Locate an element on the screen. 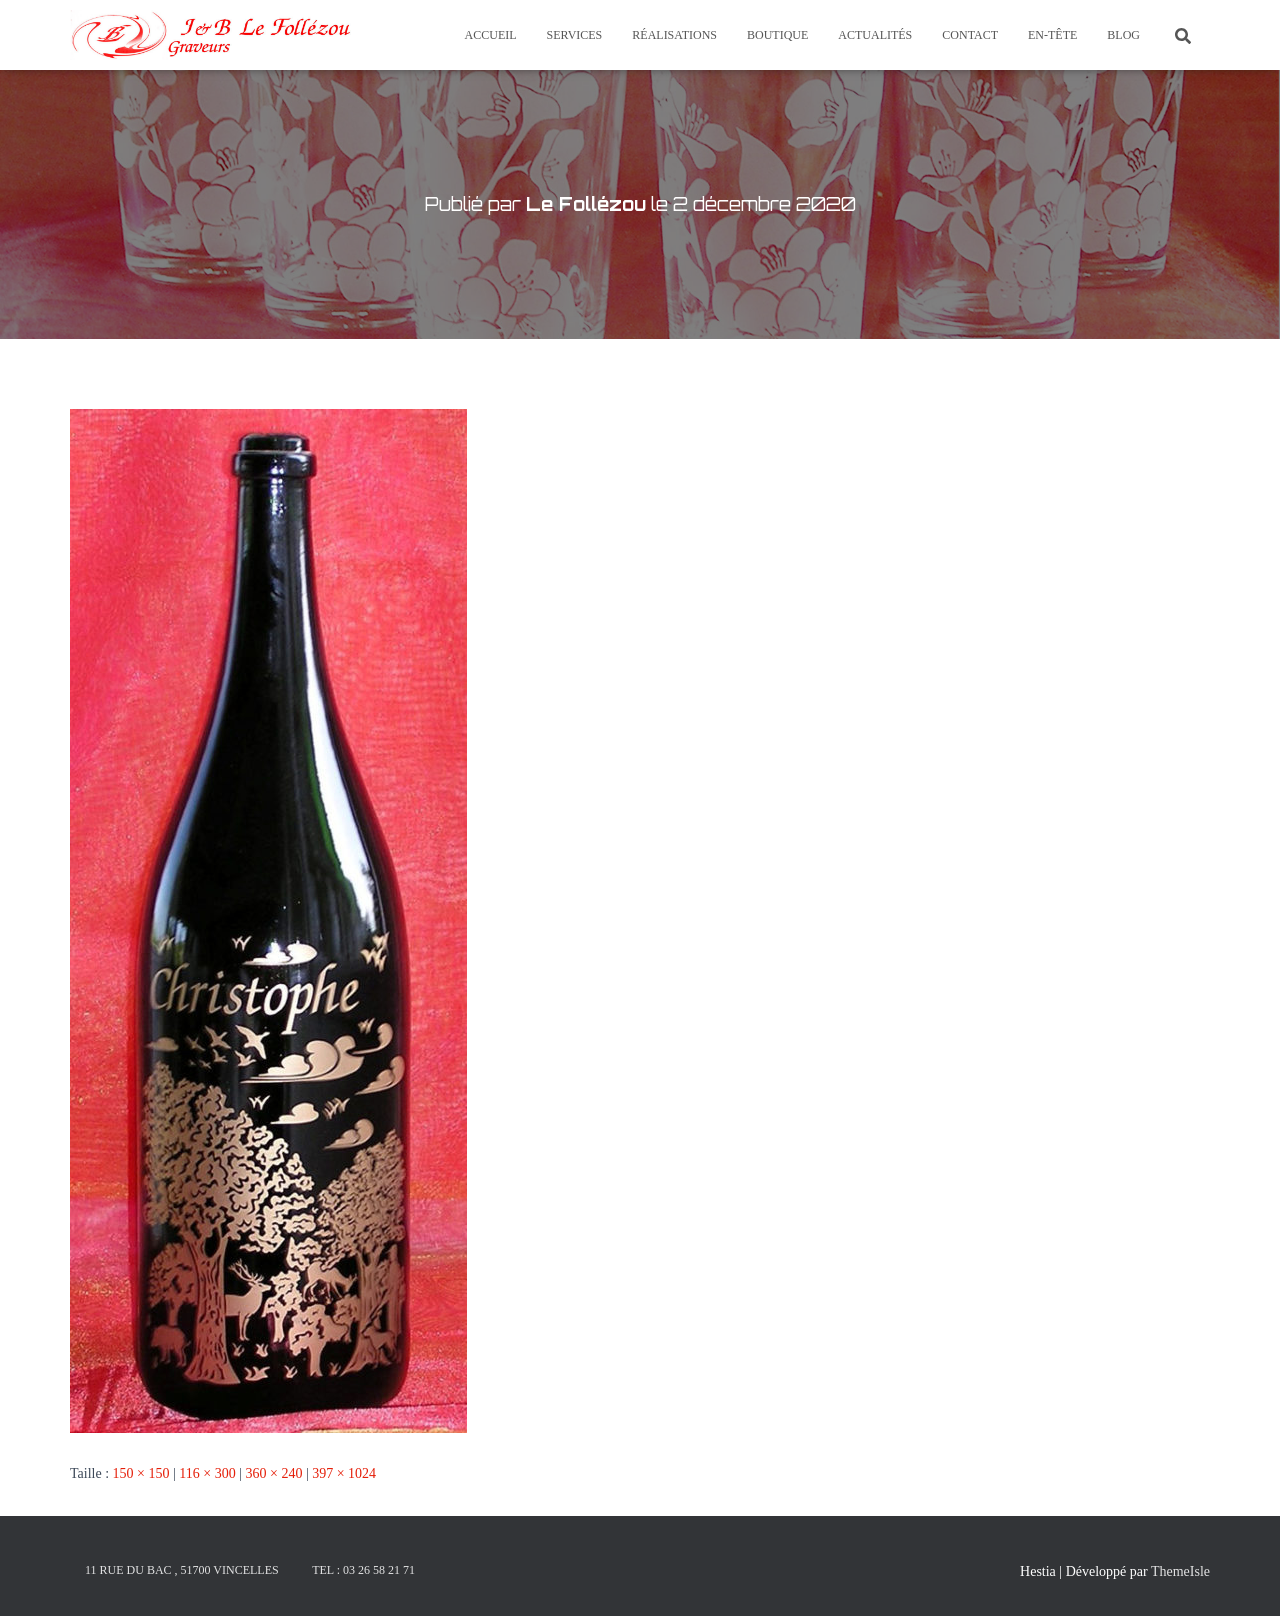 The width and height of the screenshot is (1280, 1616). 11 rue du Bac , 51700 Vincelles is located at coordinates (182, 1570).